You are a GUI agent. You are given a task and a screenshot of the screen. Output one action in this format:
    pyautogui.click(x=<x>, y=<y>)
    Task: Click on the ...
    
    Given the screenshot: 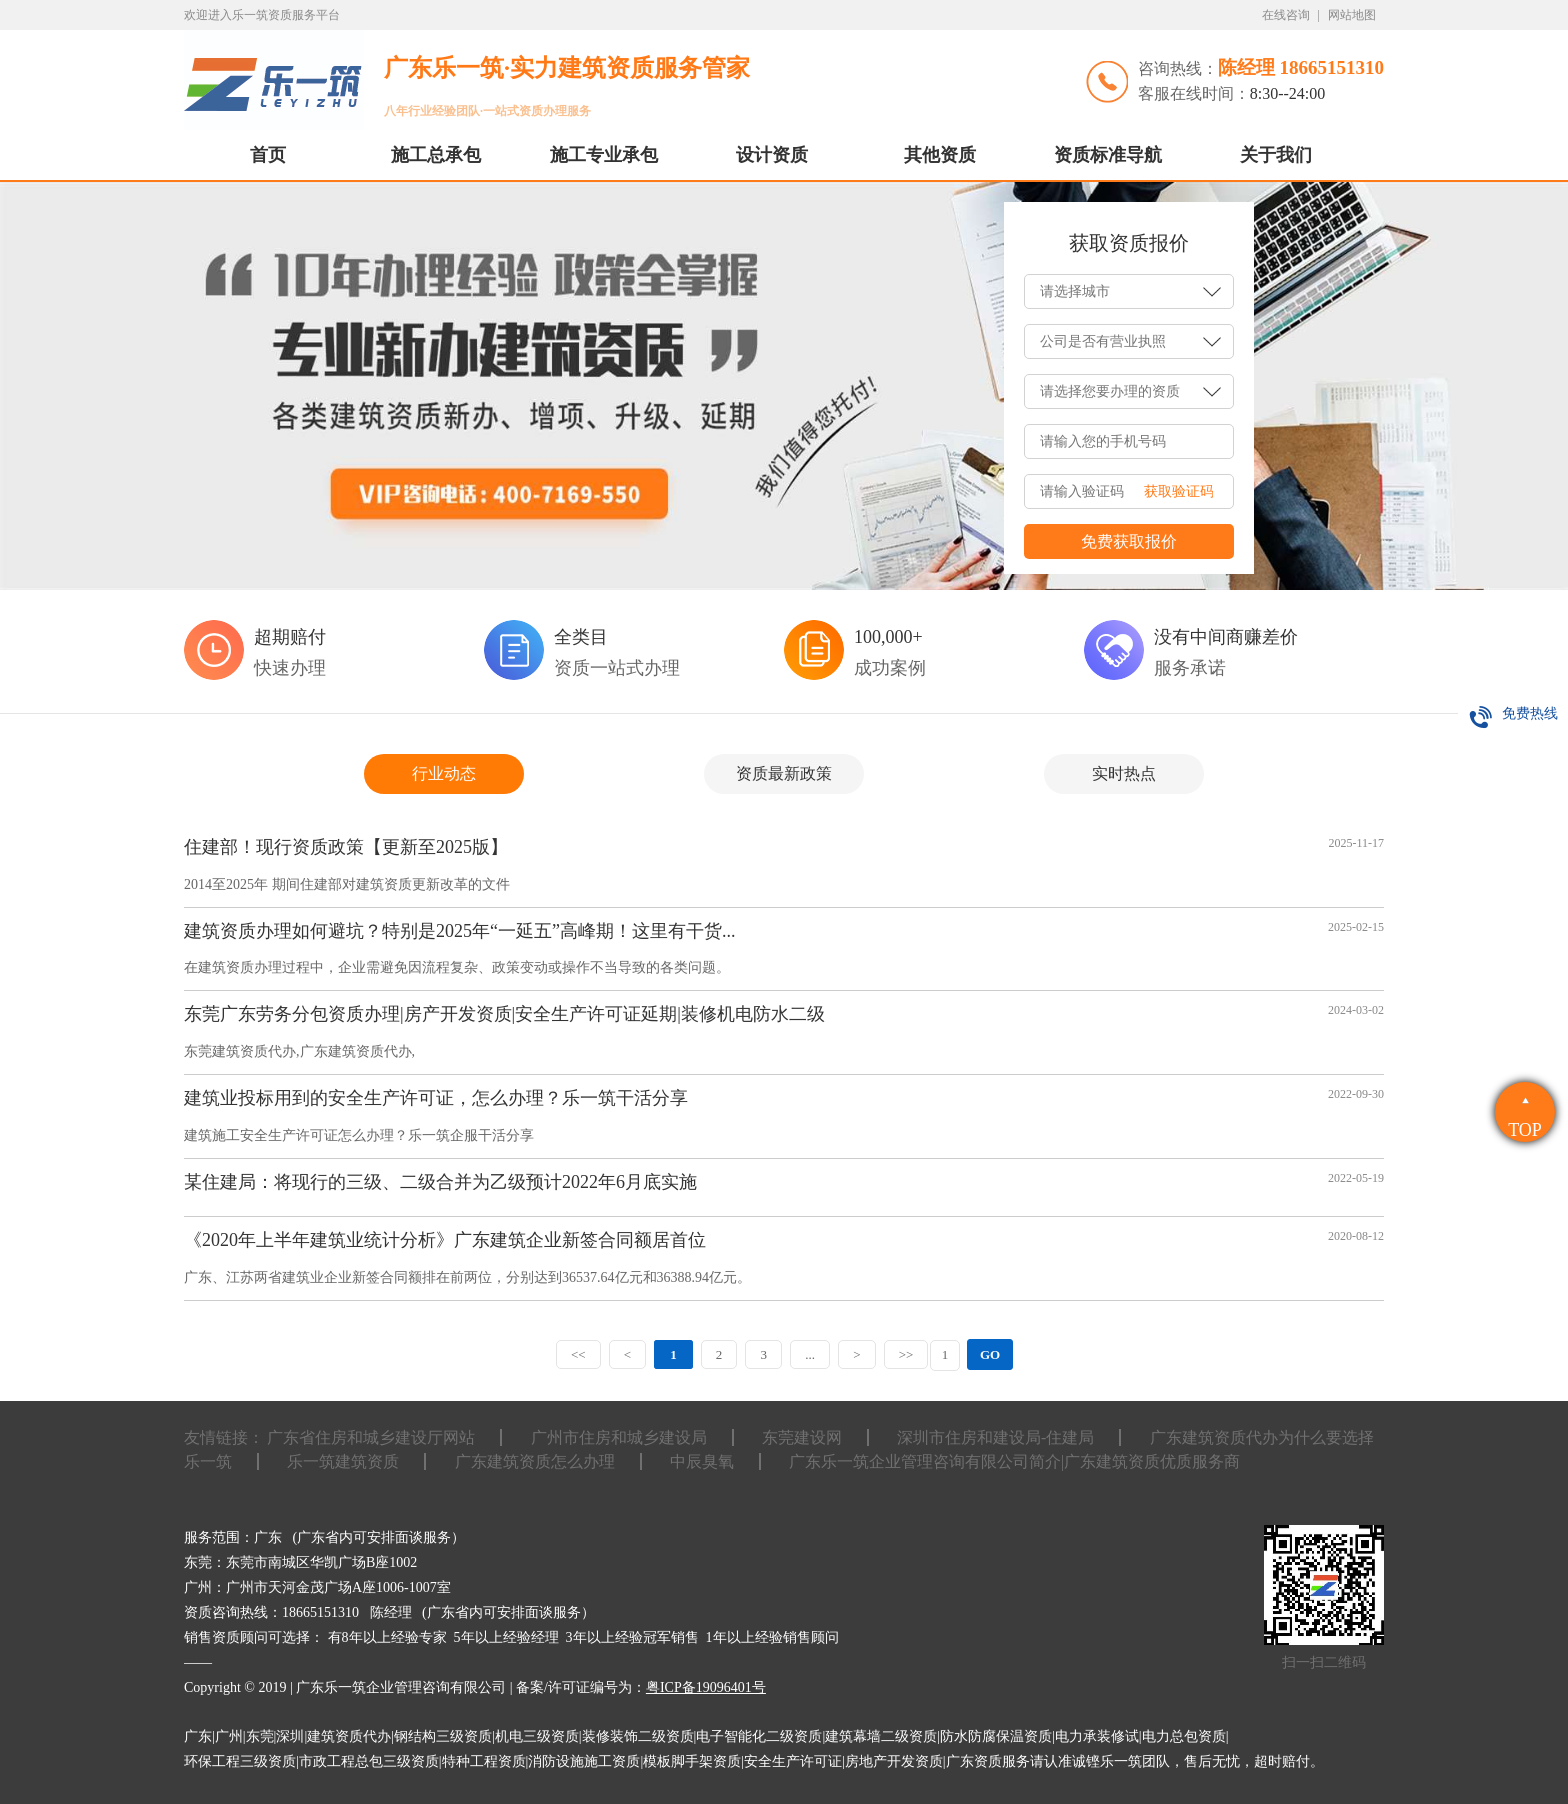 What is the action you would take?
    pyautogui.click(x=812, y=1354)
    